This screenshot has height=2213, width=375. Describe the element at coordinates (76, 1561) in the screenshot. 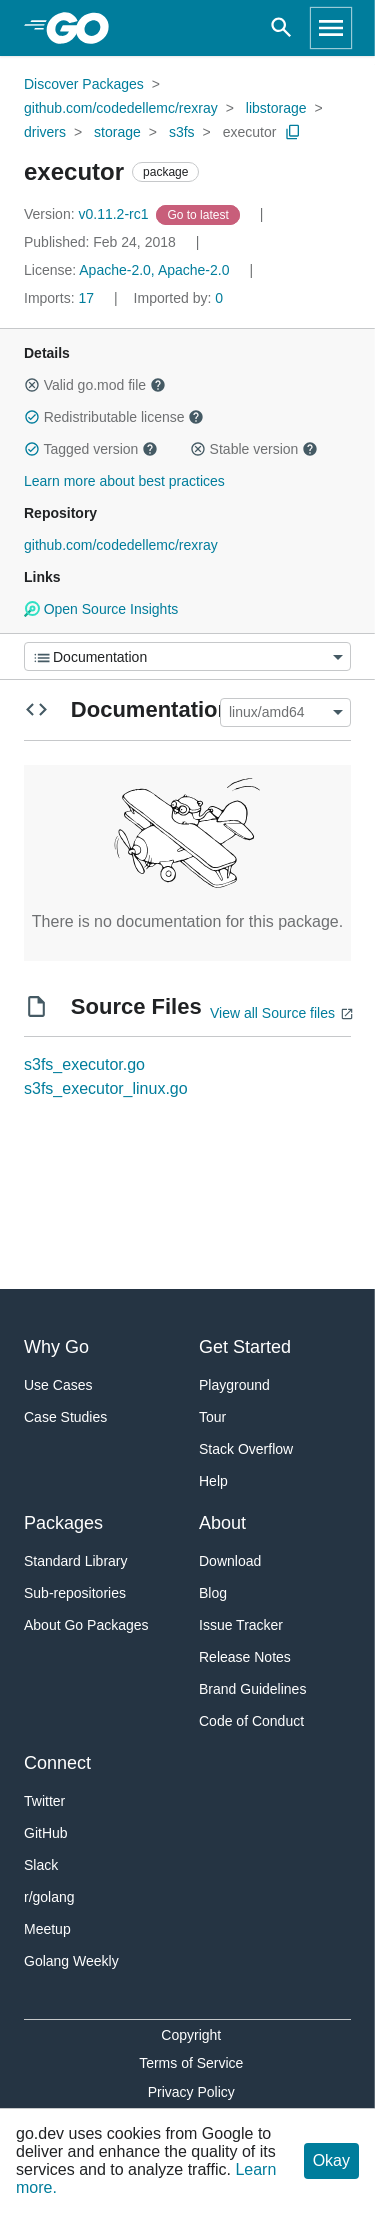

I see `Standard Library` at that location.